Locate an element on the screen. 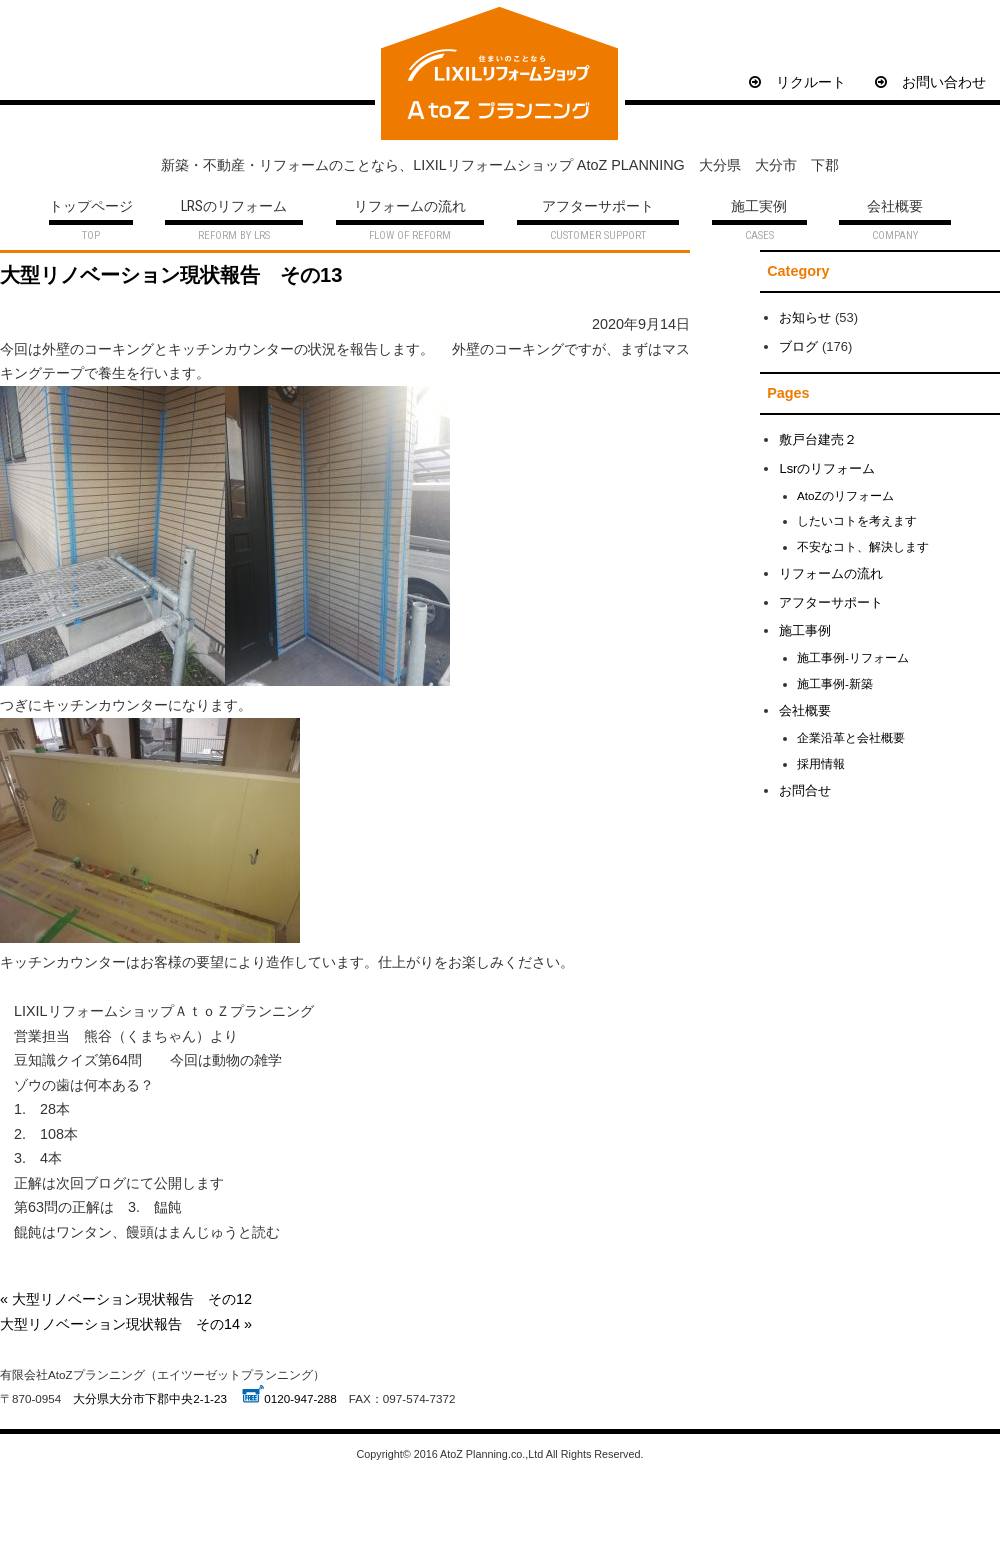 This screenshot has height=1545, width=1000. Lsrのリフォーム is located at coordinates (827, 468).